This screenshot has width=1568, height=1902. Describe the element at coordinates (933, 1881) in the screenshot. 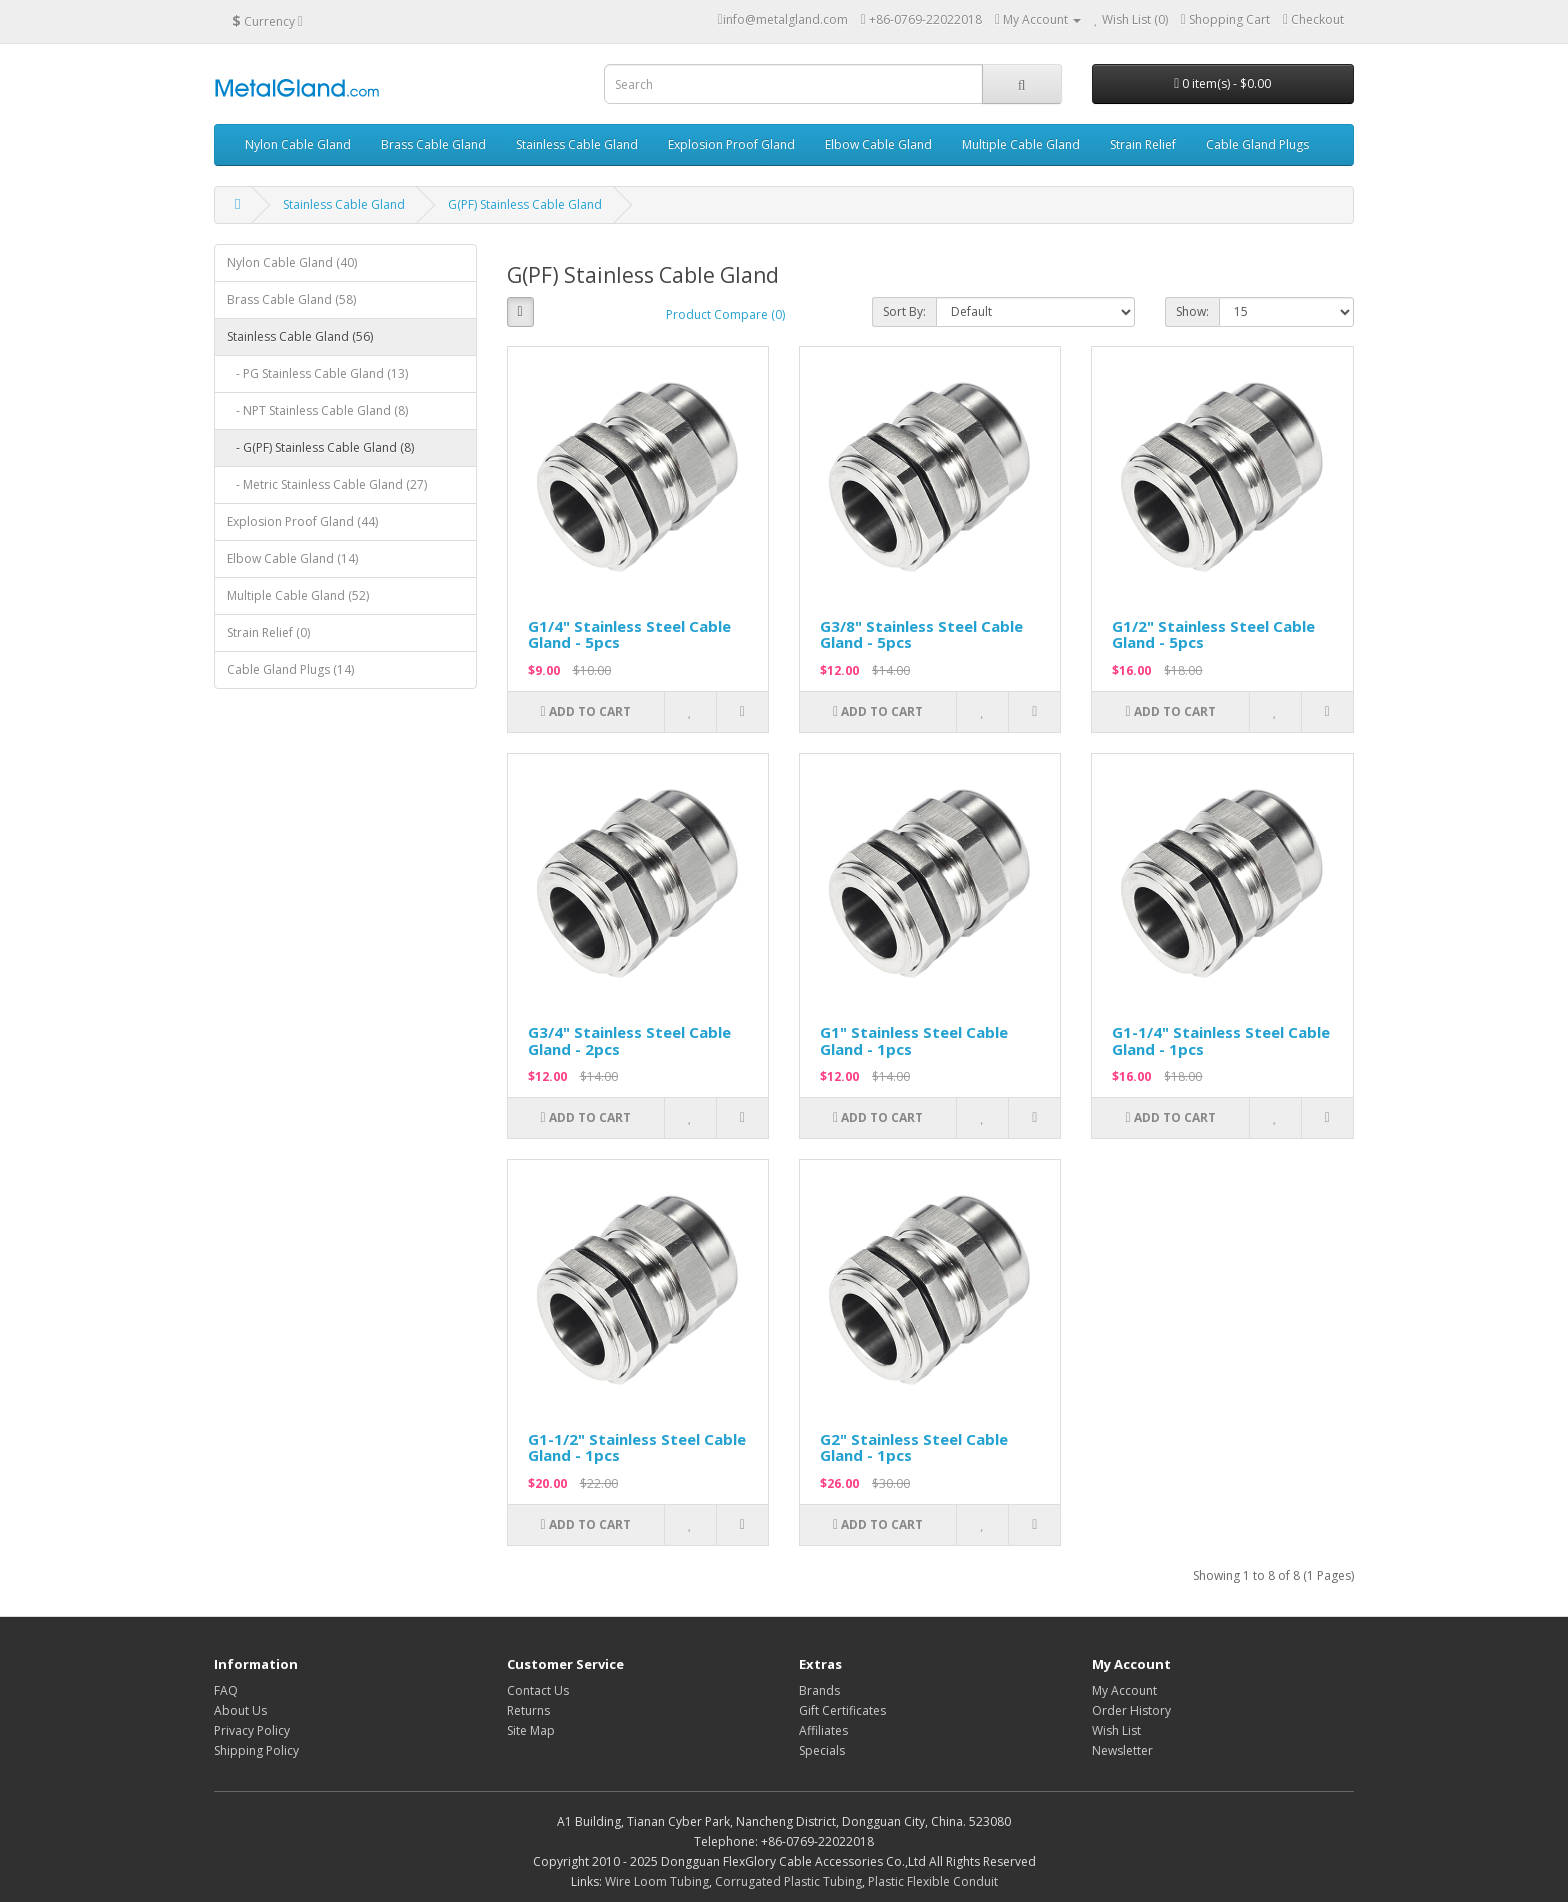

I see `Plastic Flexible Conduit` at that location.